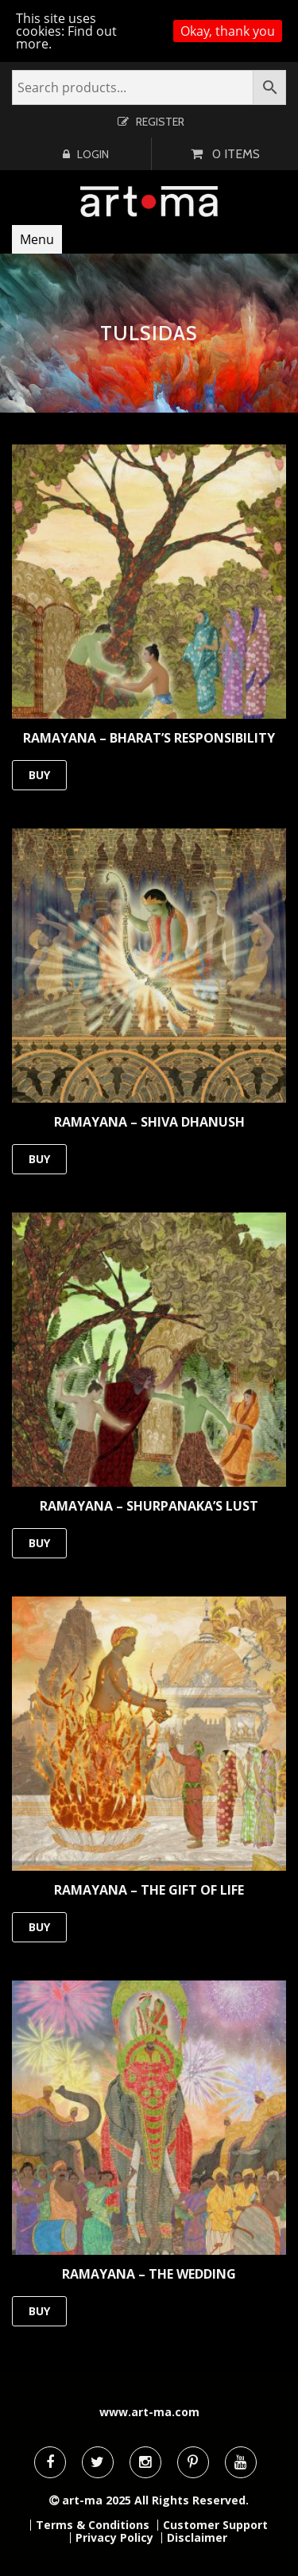  What do you see at coordinates (92, 2525) in the screenshot?
I see `Terms & Conditions` at bounding box center [92, 2525].